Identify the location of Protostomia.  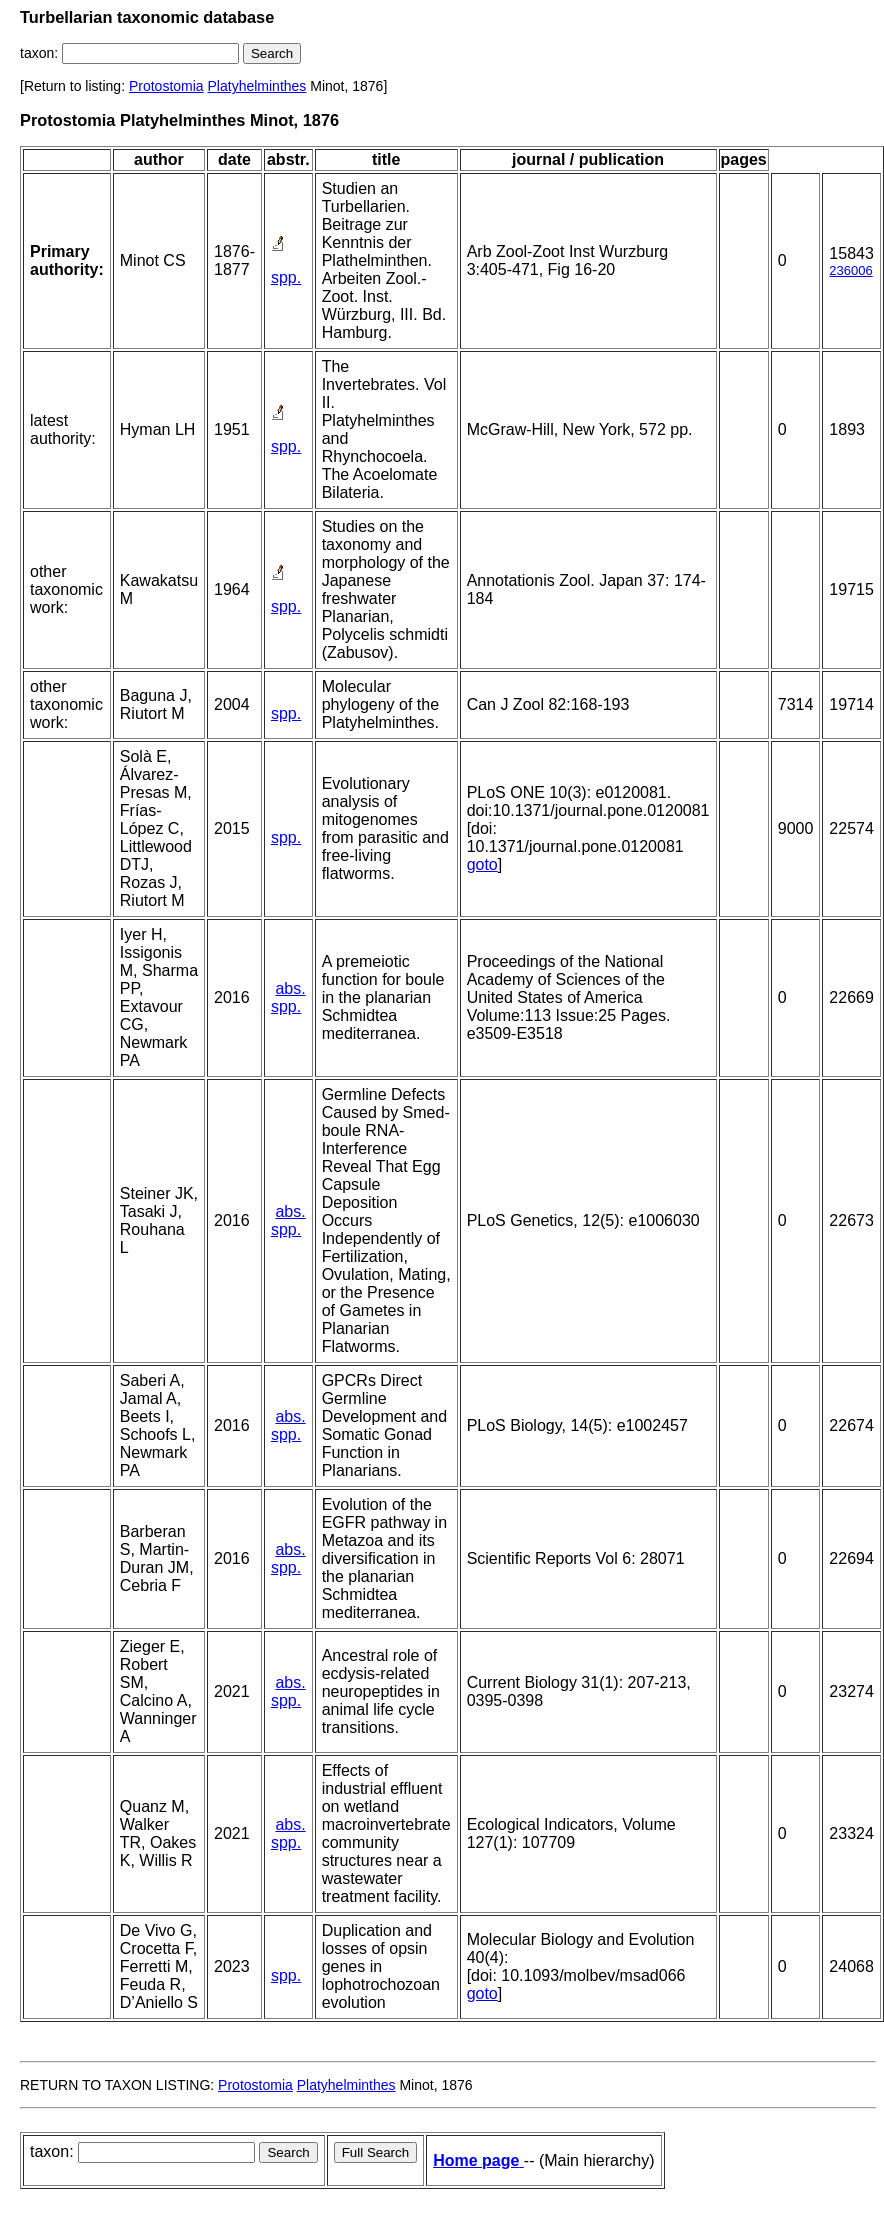
(166, 86).